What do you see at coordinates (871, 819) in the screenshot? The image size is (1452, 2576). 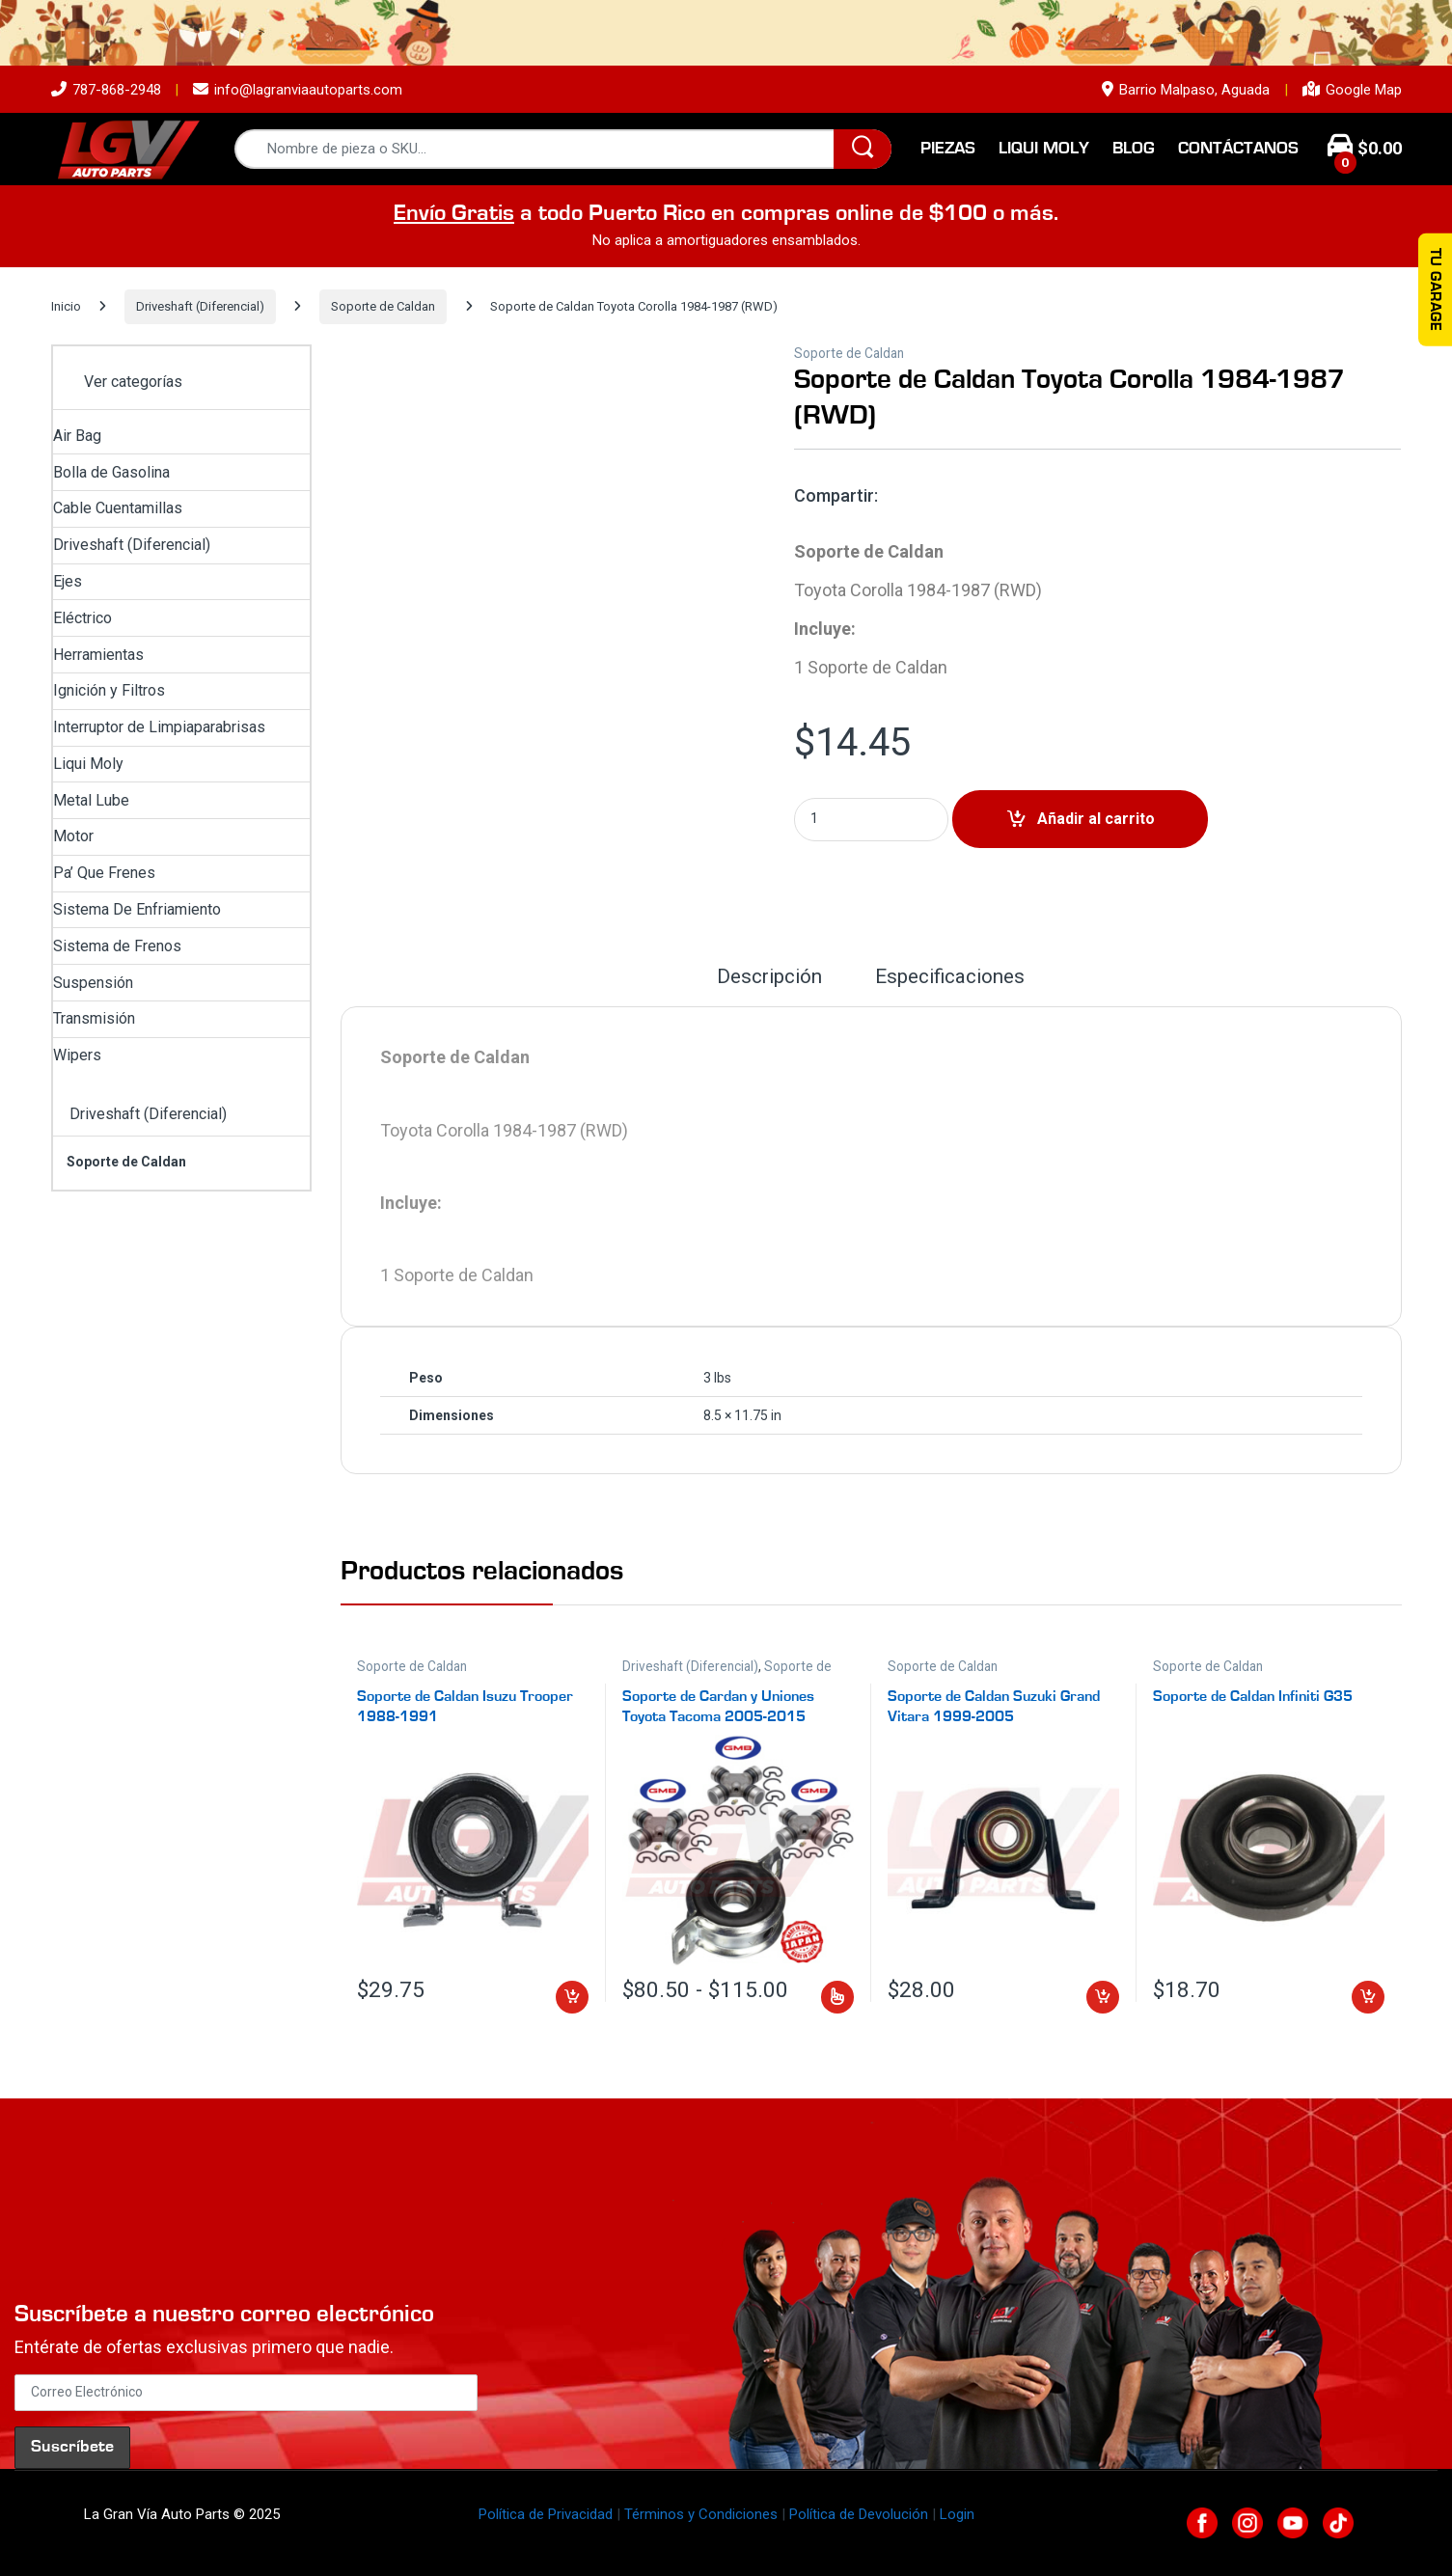 I see `[Product quantity]` at bounding box center [871, 819].